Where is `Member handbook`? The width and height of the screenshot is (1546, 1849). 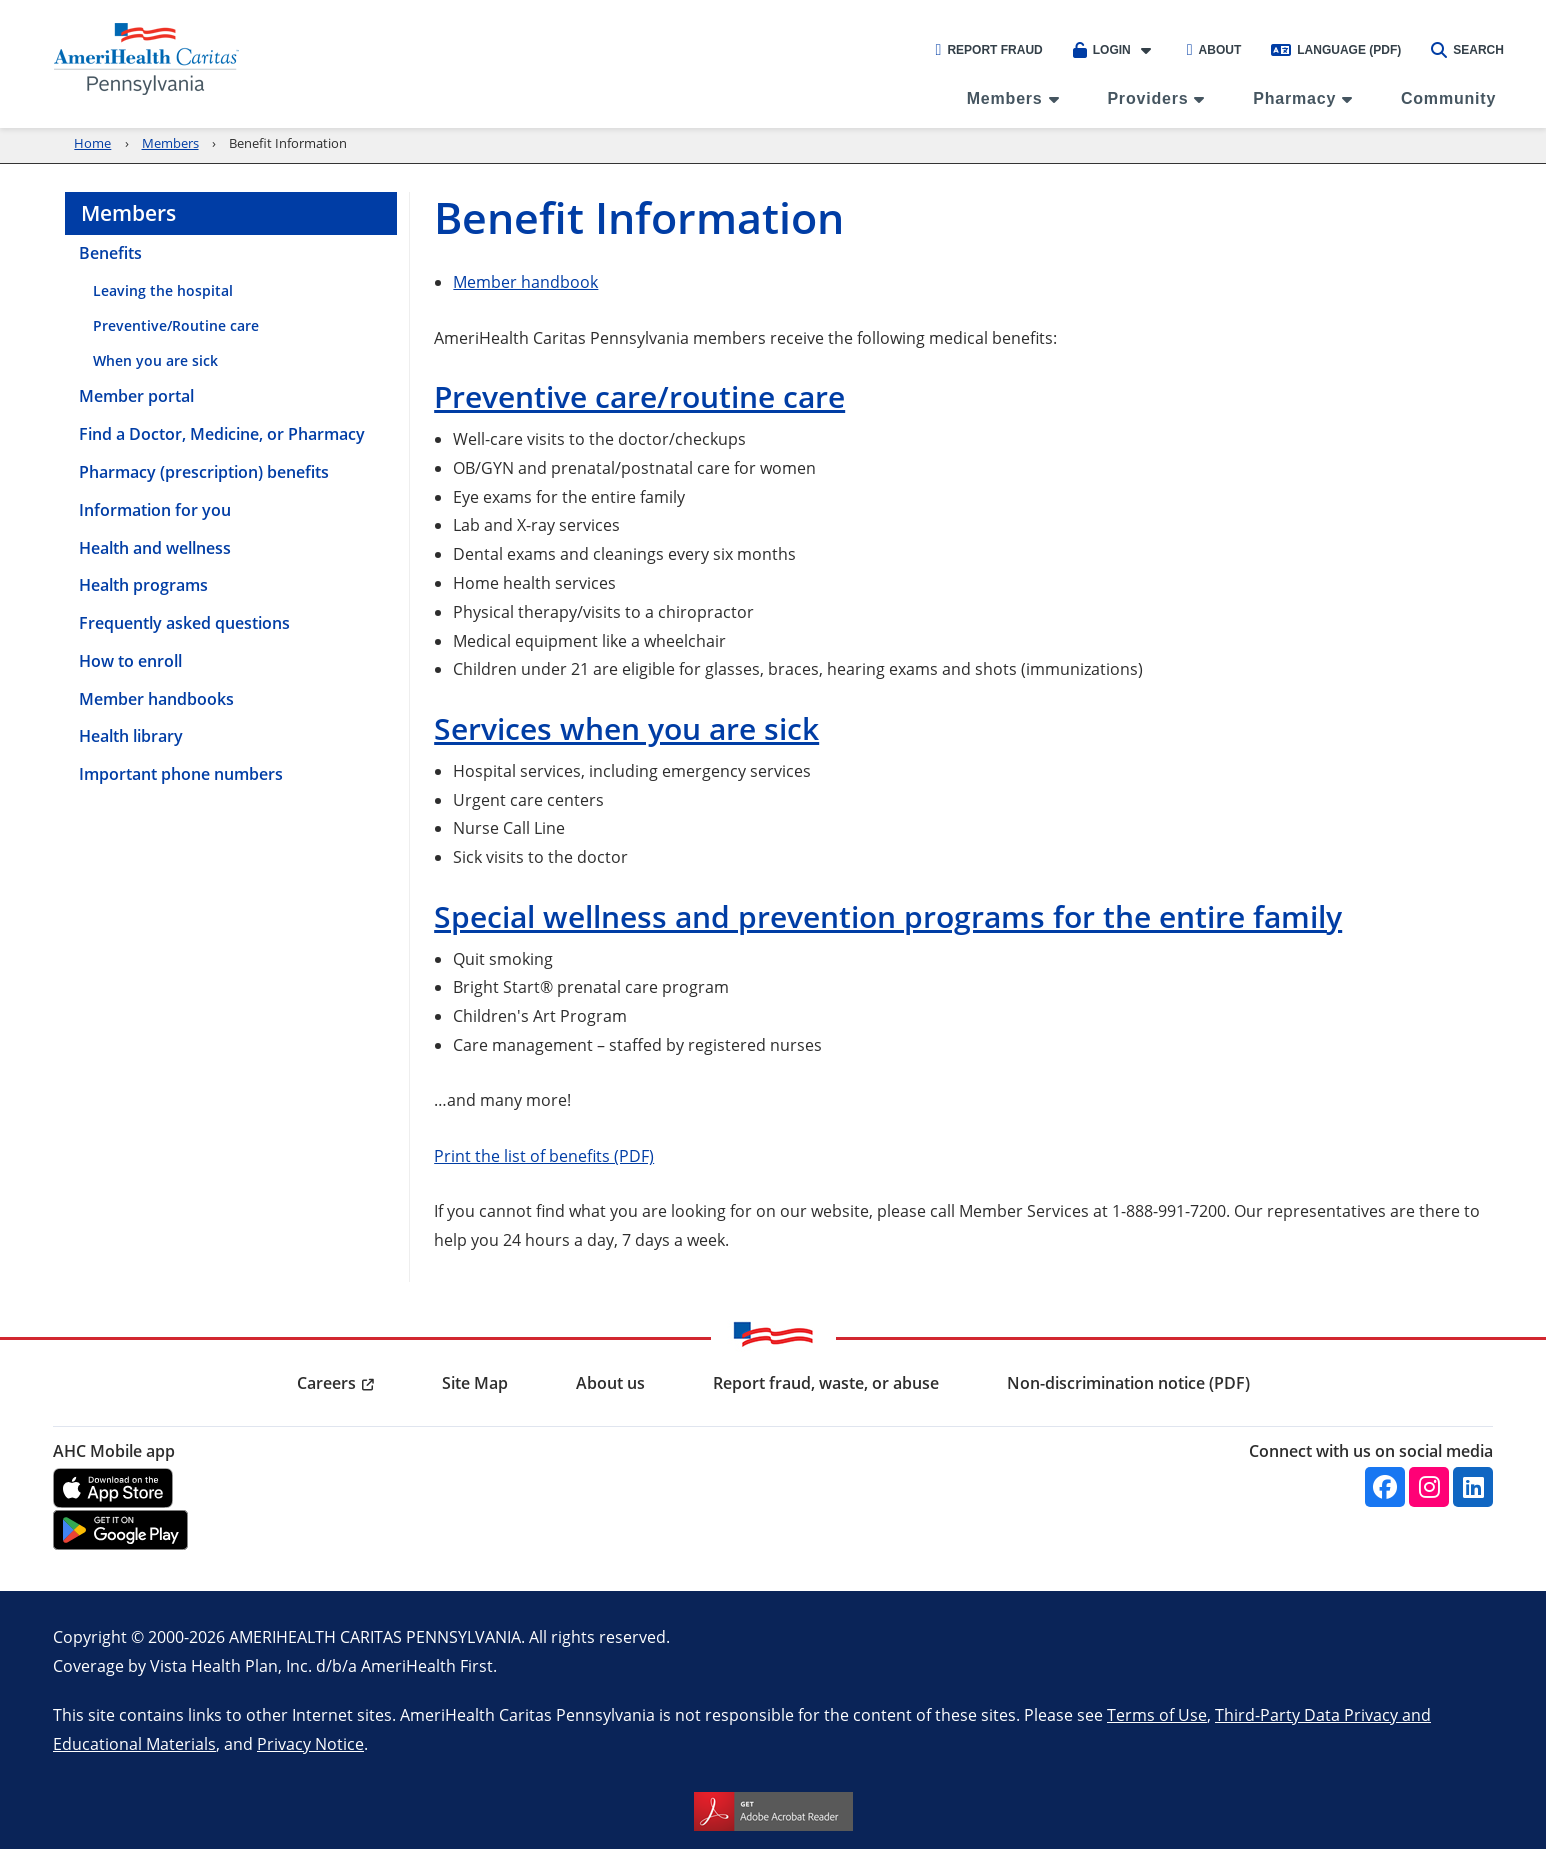 Member handbook is located at coordinates (525, 281).